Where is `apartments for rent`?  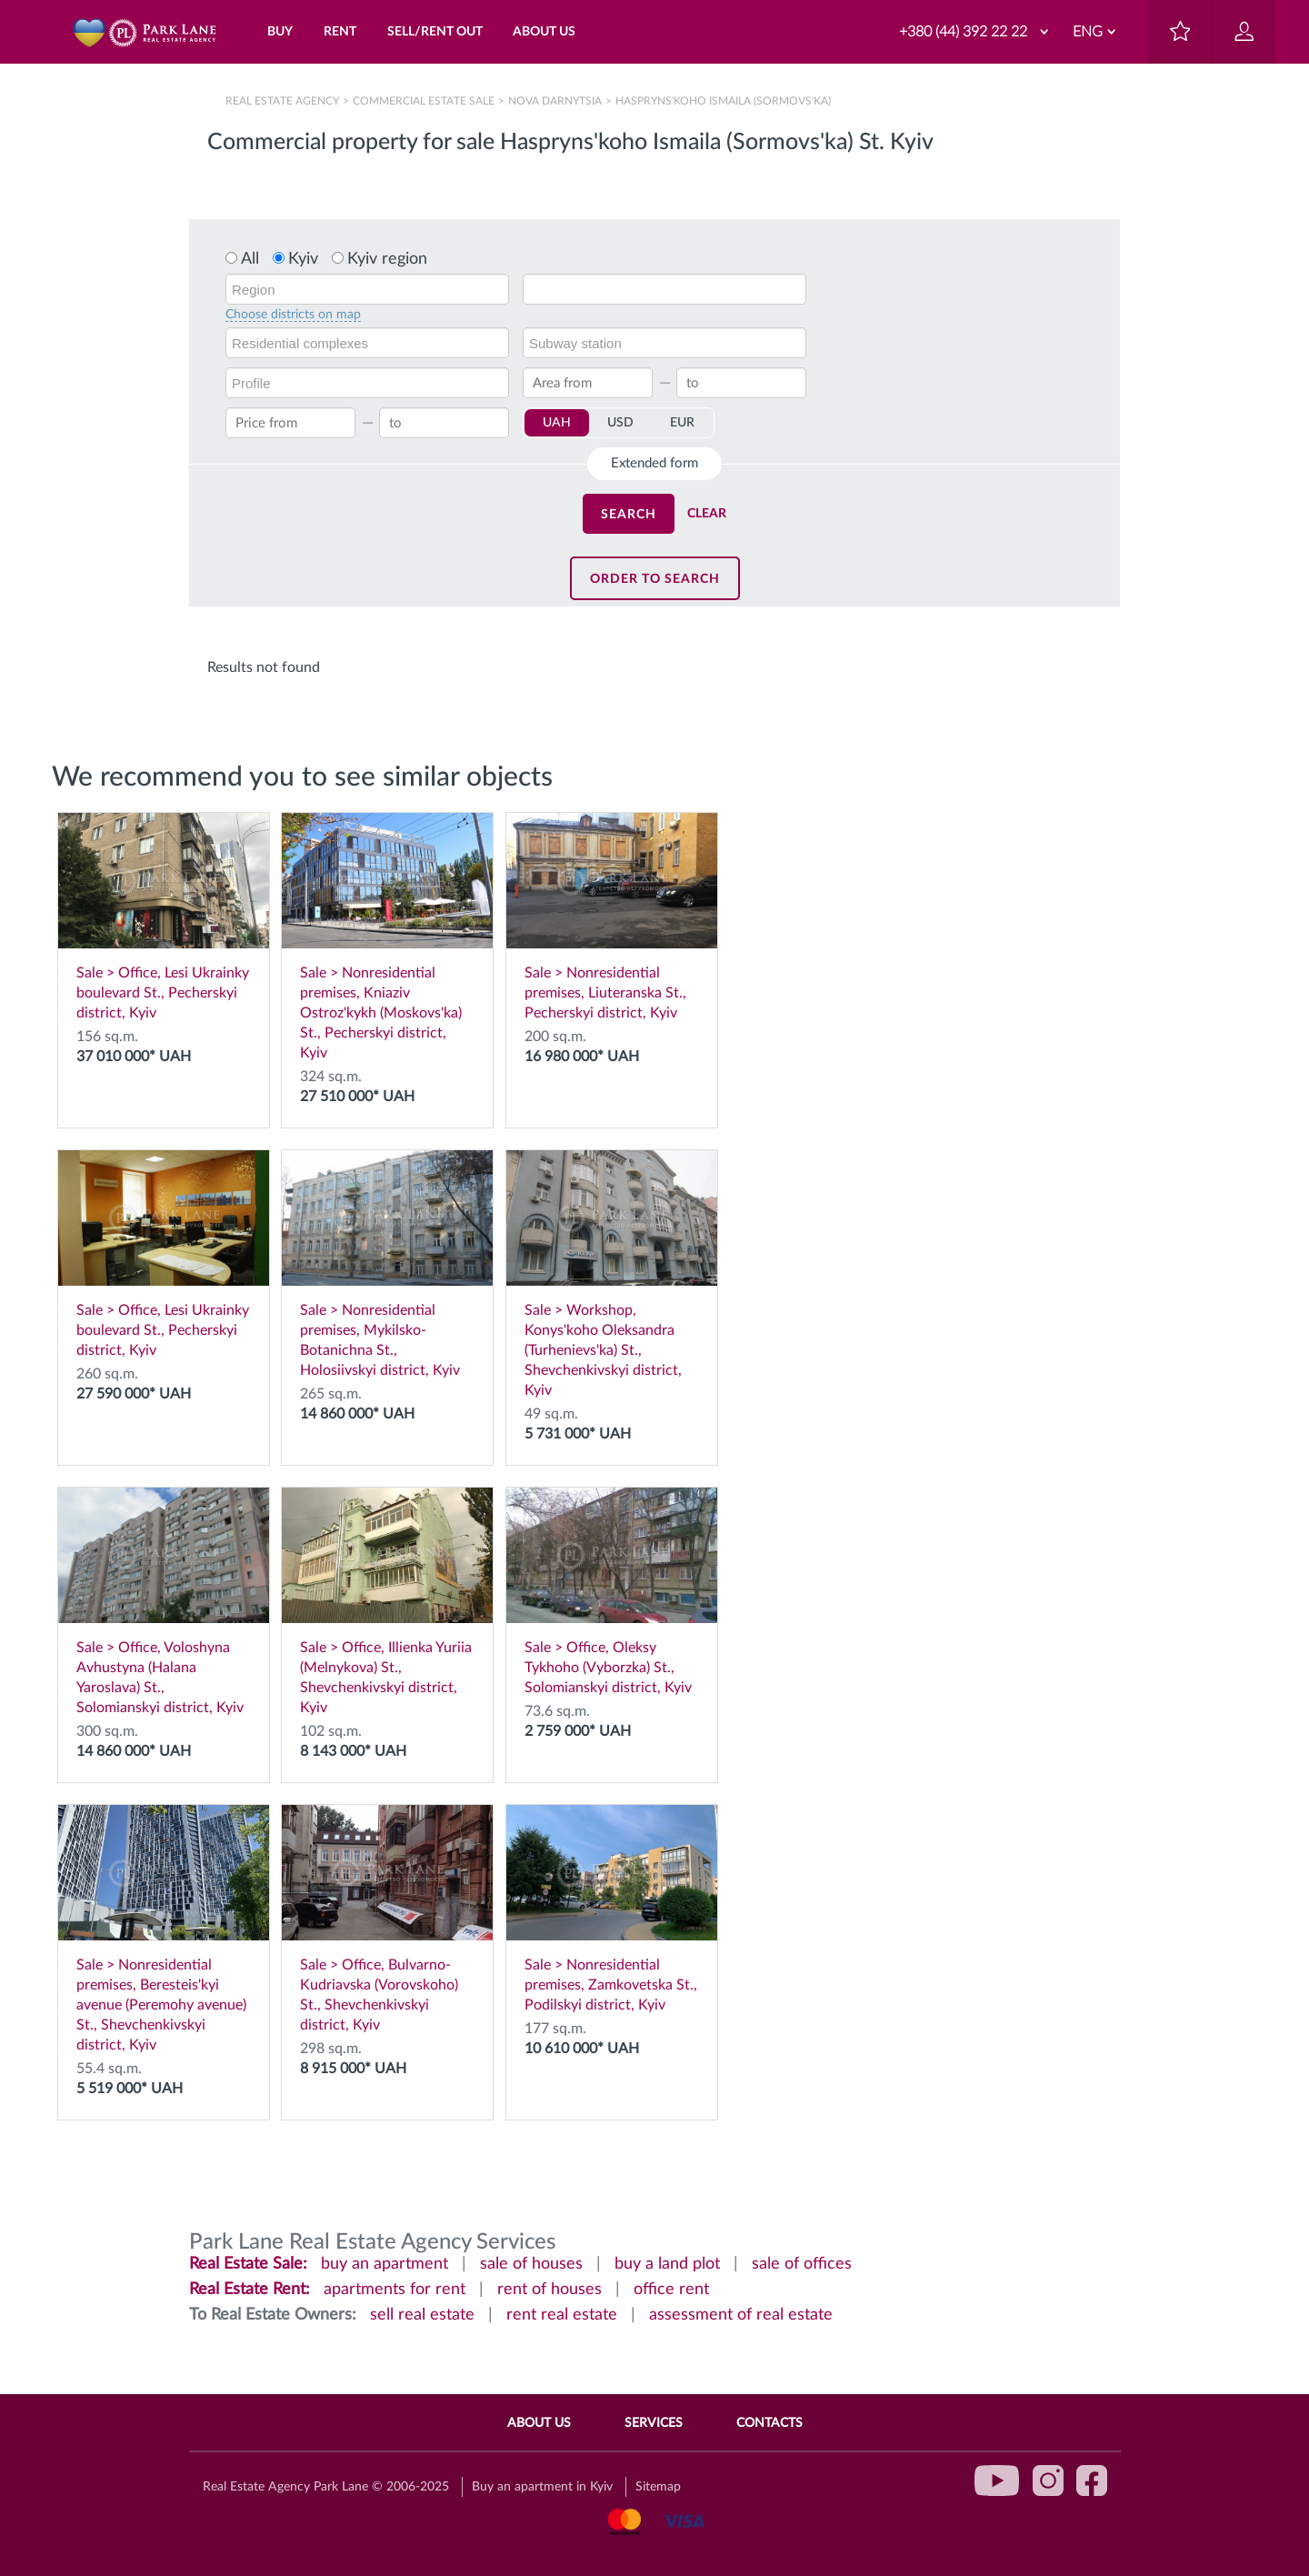 apartments for rent is located at coordinates (394, 2289).